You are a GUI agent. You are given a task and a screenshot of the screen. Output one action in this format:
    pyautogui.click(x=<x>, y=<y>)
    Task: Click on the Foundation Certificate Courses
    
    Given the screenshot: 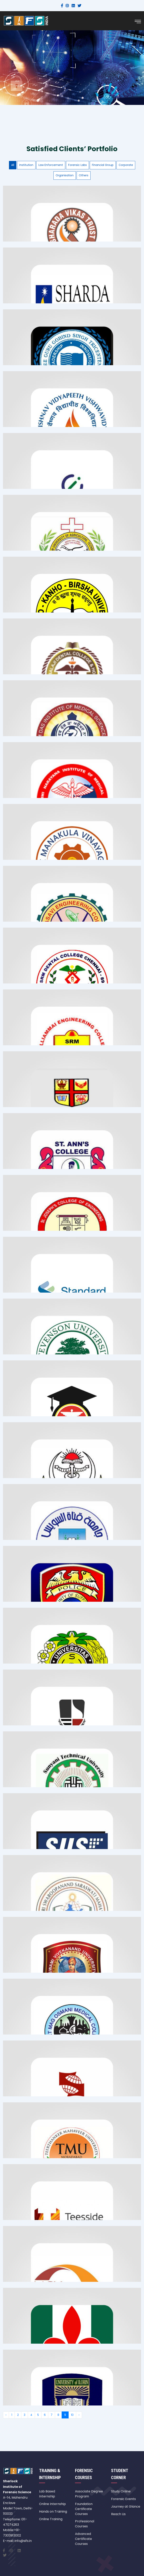 What is the action you would take?
    pyautogui.click(x=84, y=2509)
    